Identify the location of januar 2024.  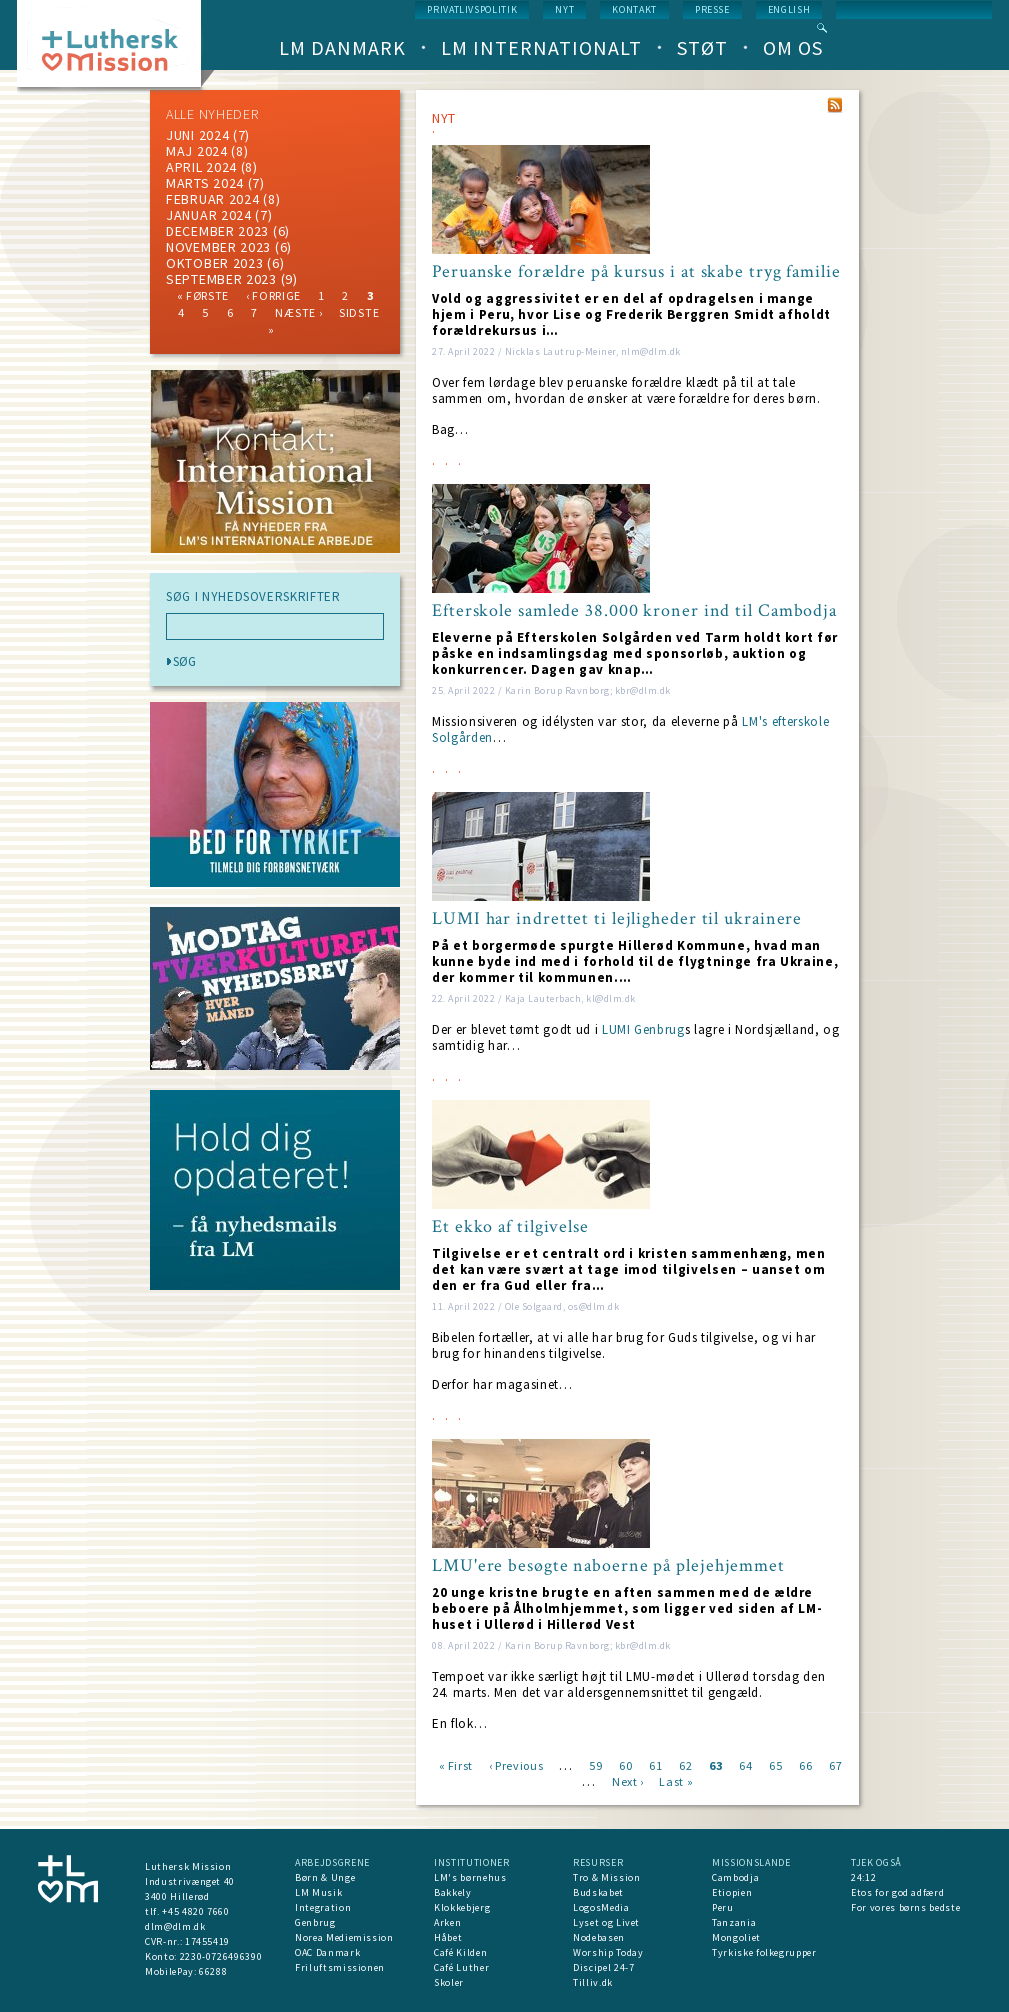
(209, 215).